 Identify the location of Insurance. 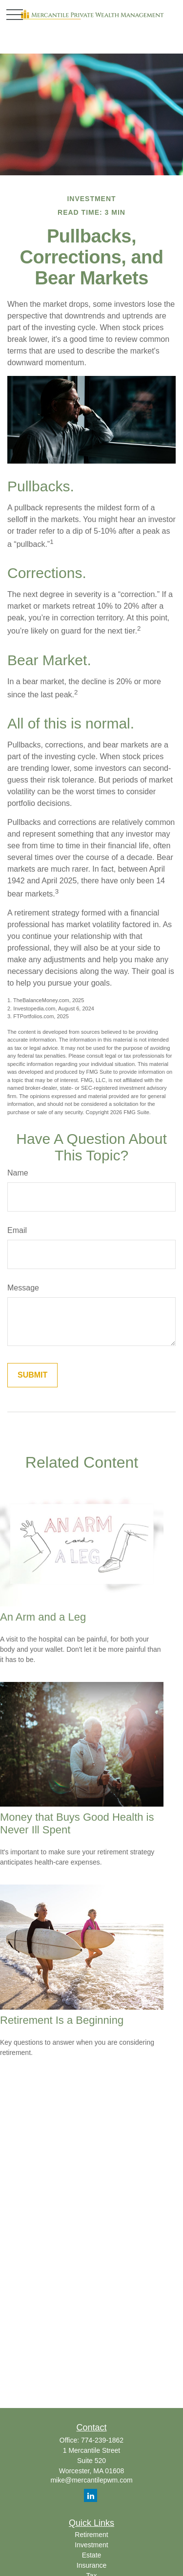
(91, 2565).